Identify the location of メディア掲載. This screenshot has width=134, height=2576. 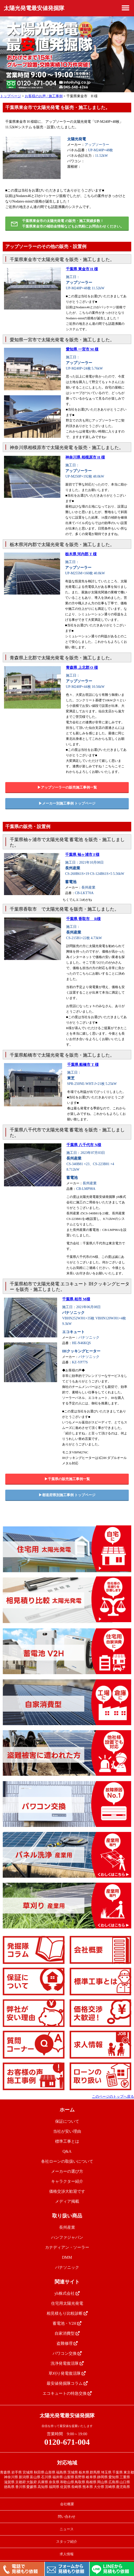
(67, 2201).